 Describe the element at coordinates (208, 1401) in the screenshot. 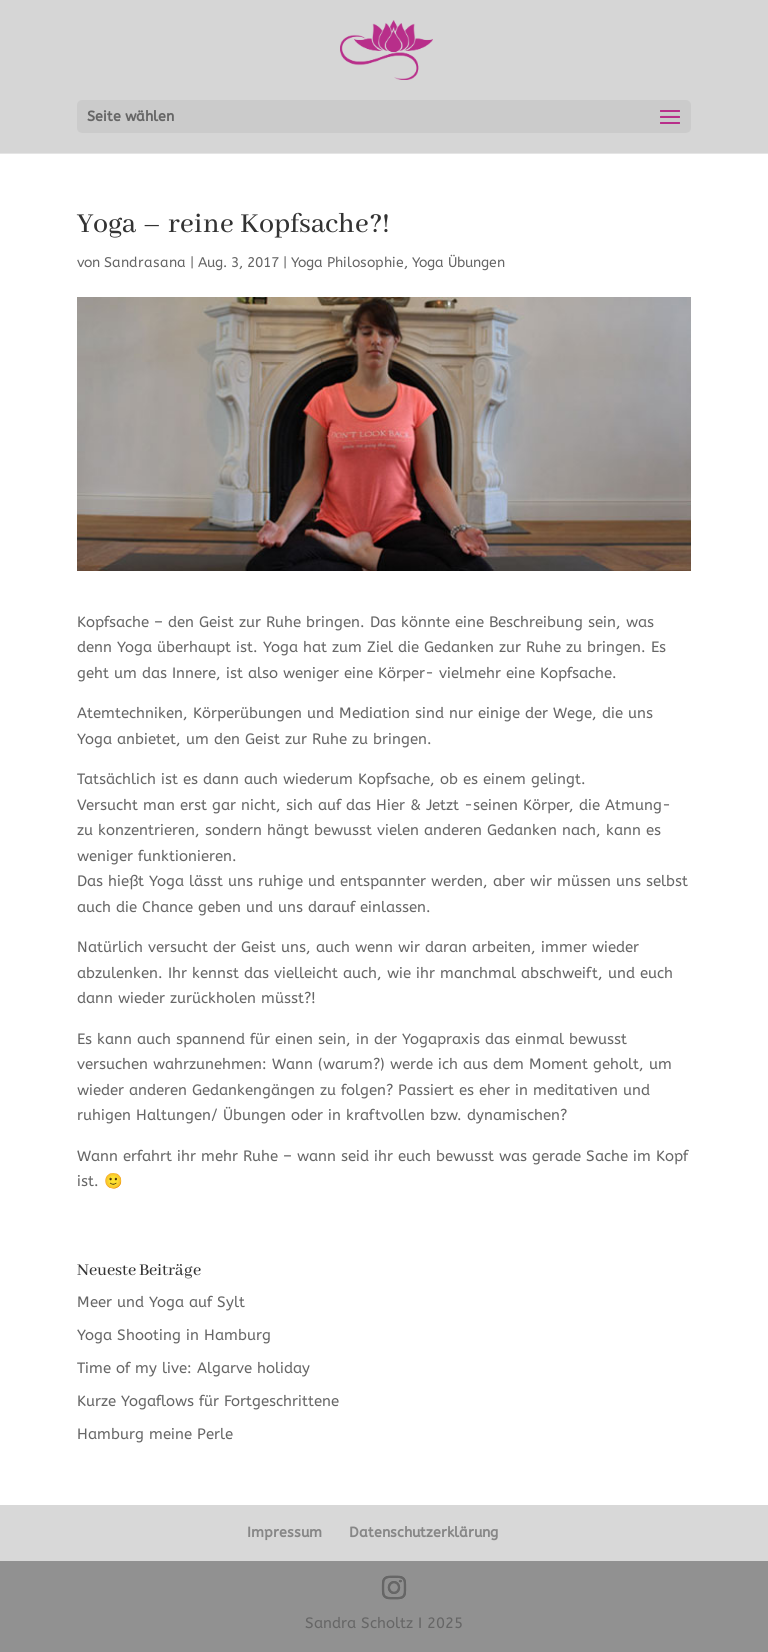

I see `Kurze Yogaflows für Fortgeschrittene` at that location.